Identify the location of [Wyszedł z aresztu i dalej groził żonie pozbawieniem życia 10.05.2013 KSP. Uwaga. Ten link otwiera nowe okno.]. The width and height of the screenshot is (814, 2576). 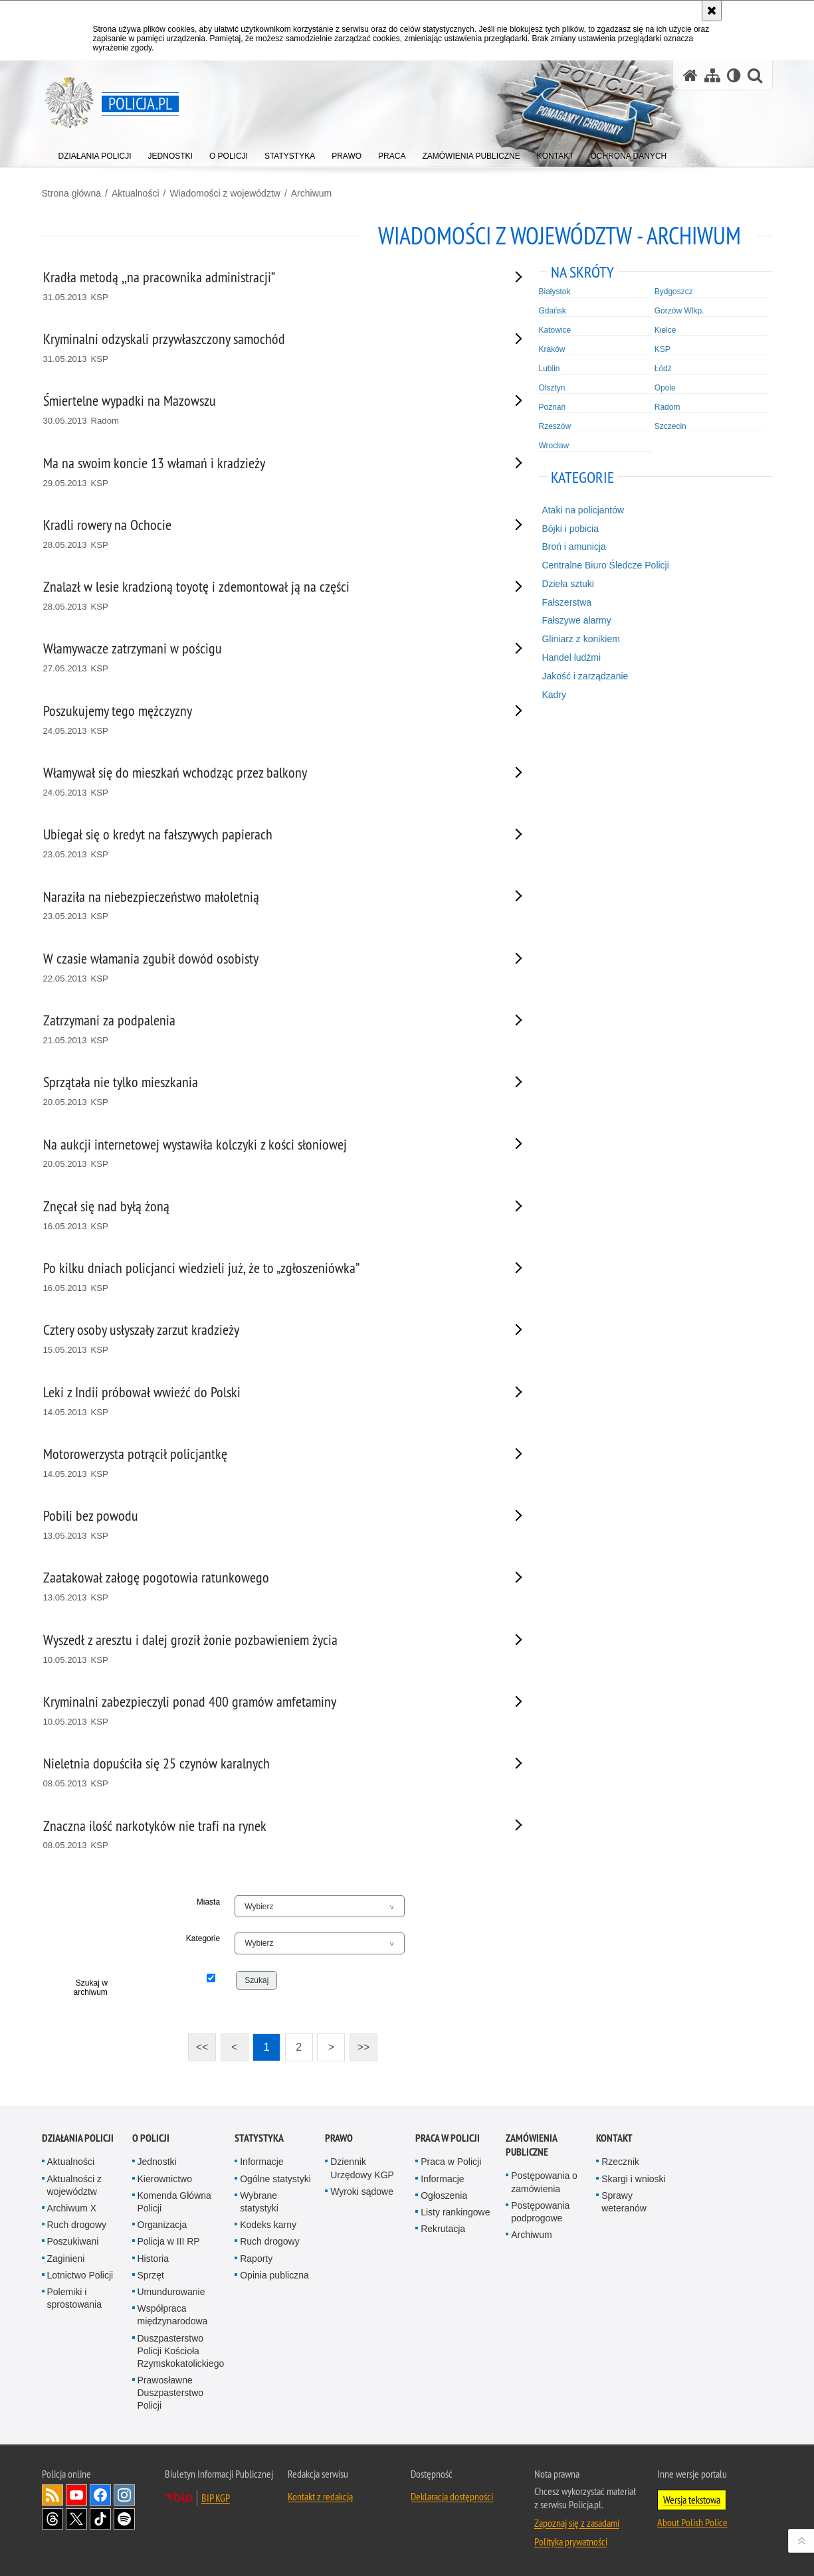
(266, 1649).